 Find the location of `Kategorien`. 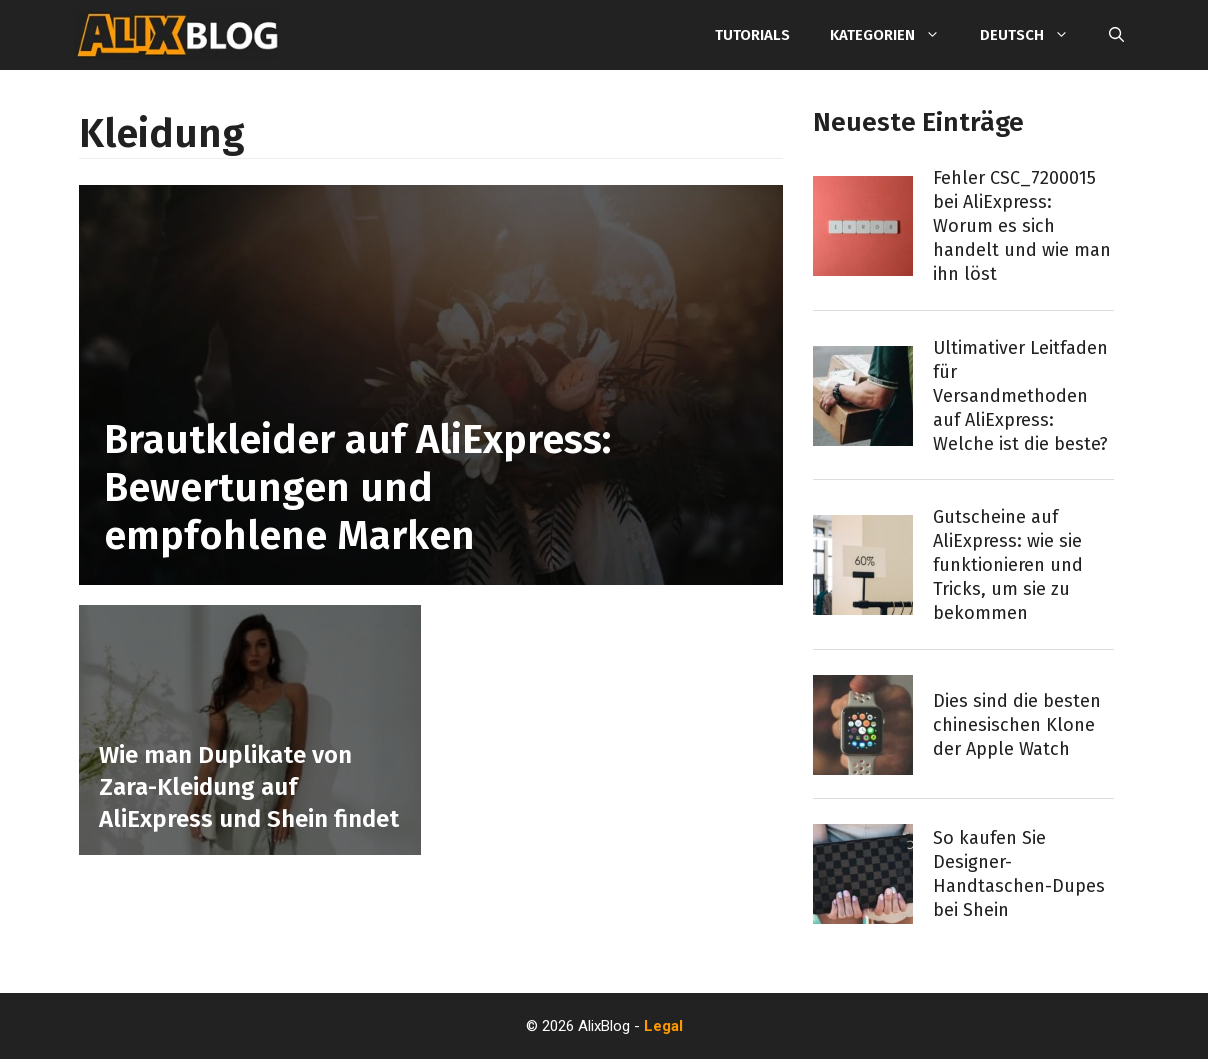

Kategorien is located at coordinates (895, 35).